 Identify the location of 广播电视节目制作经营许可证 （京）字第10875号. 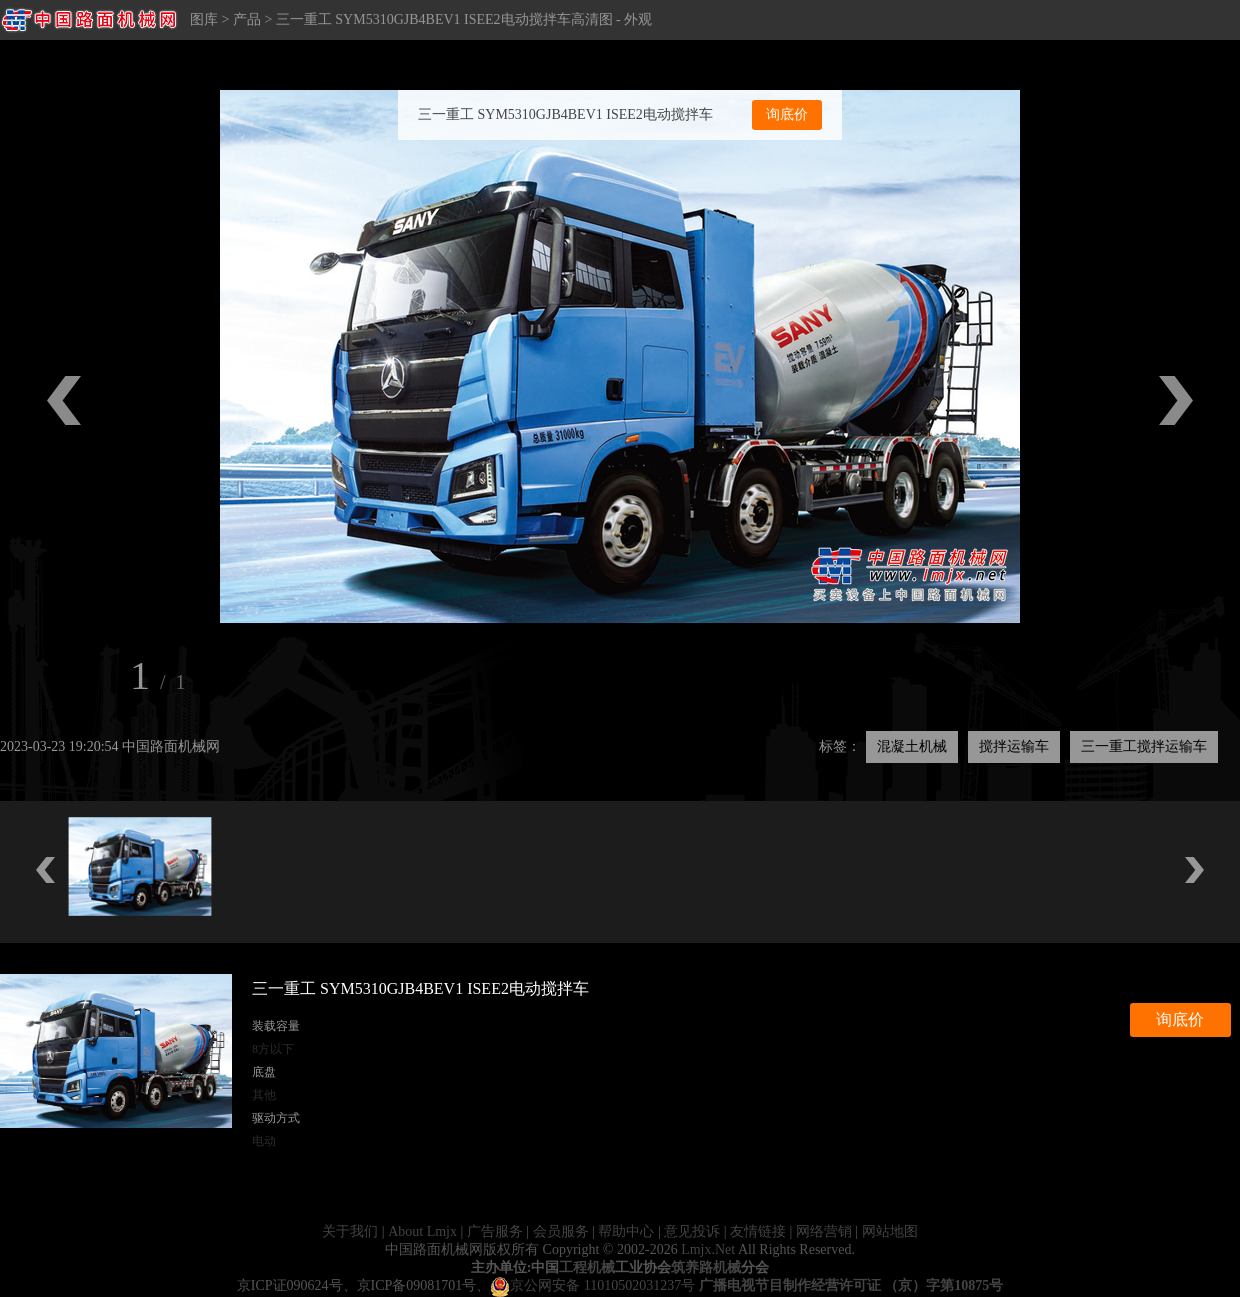
(851, 1285).